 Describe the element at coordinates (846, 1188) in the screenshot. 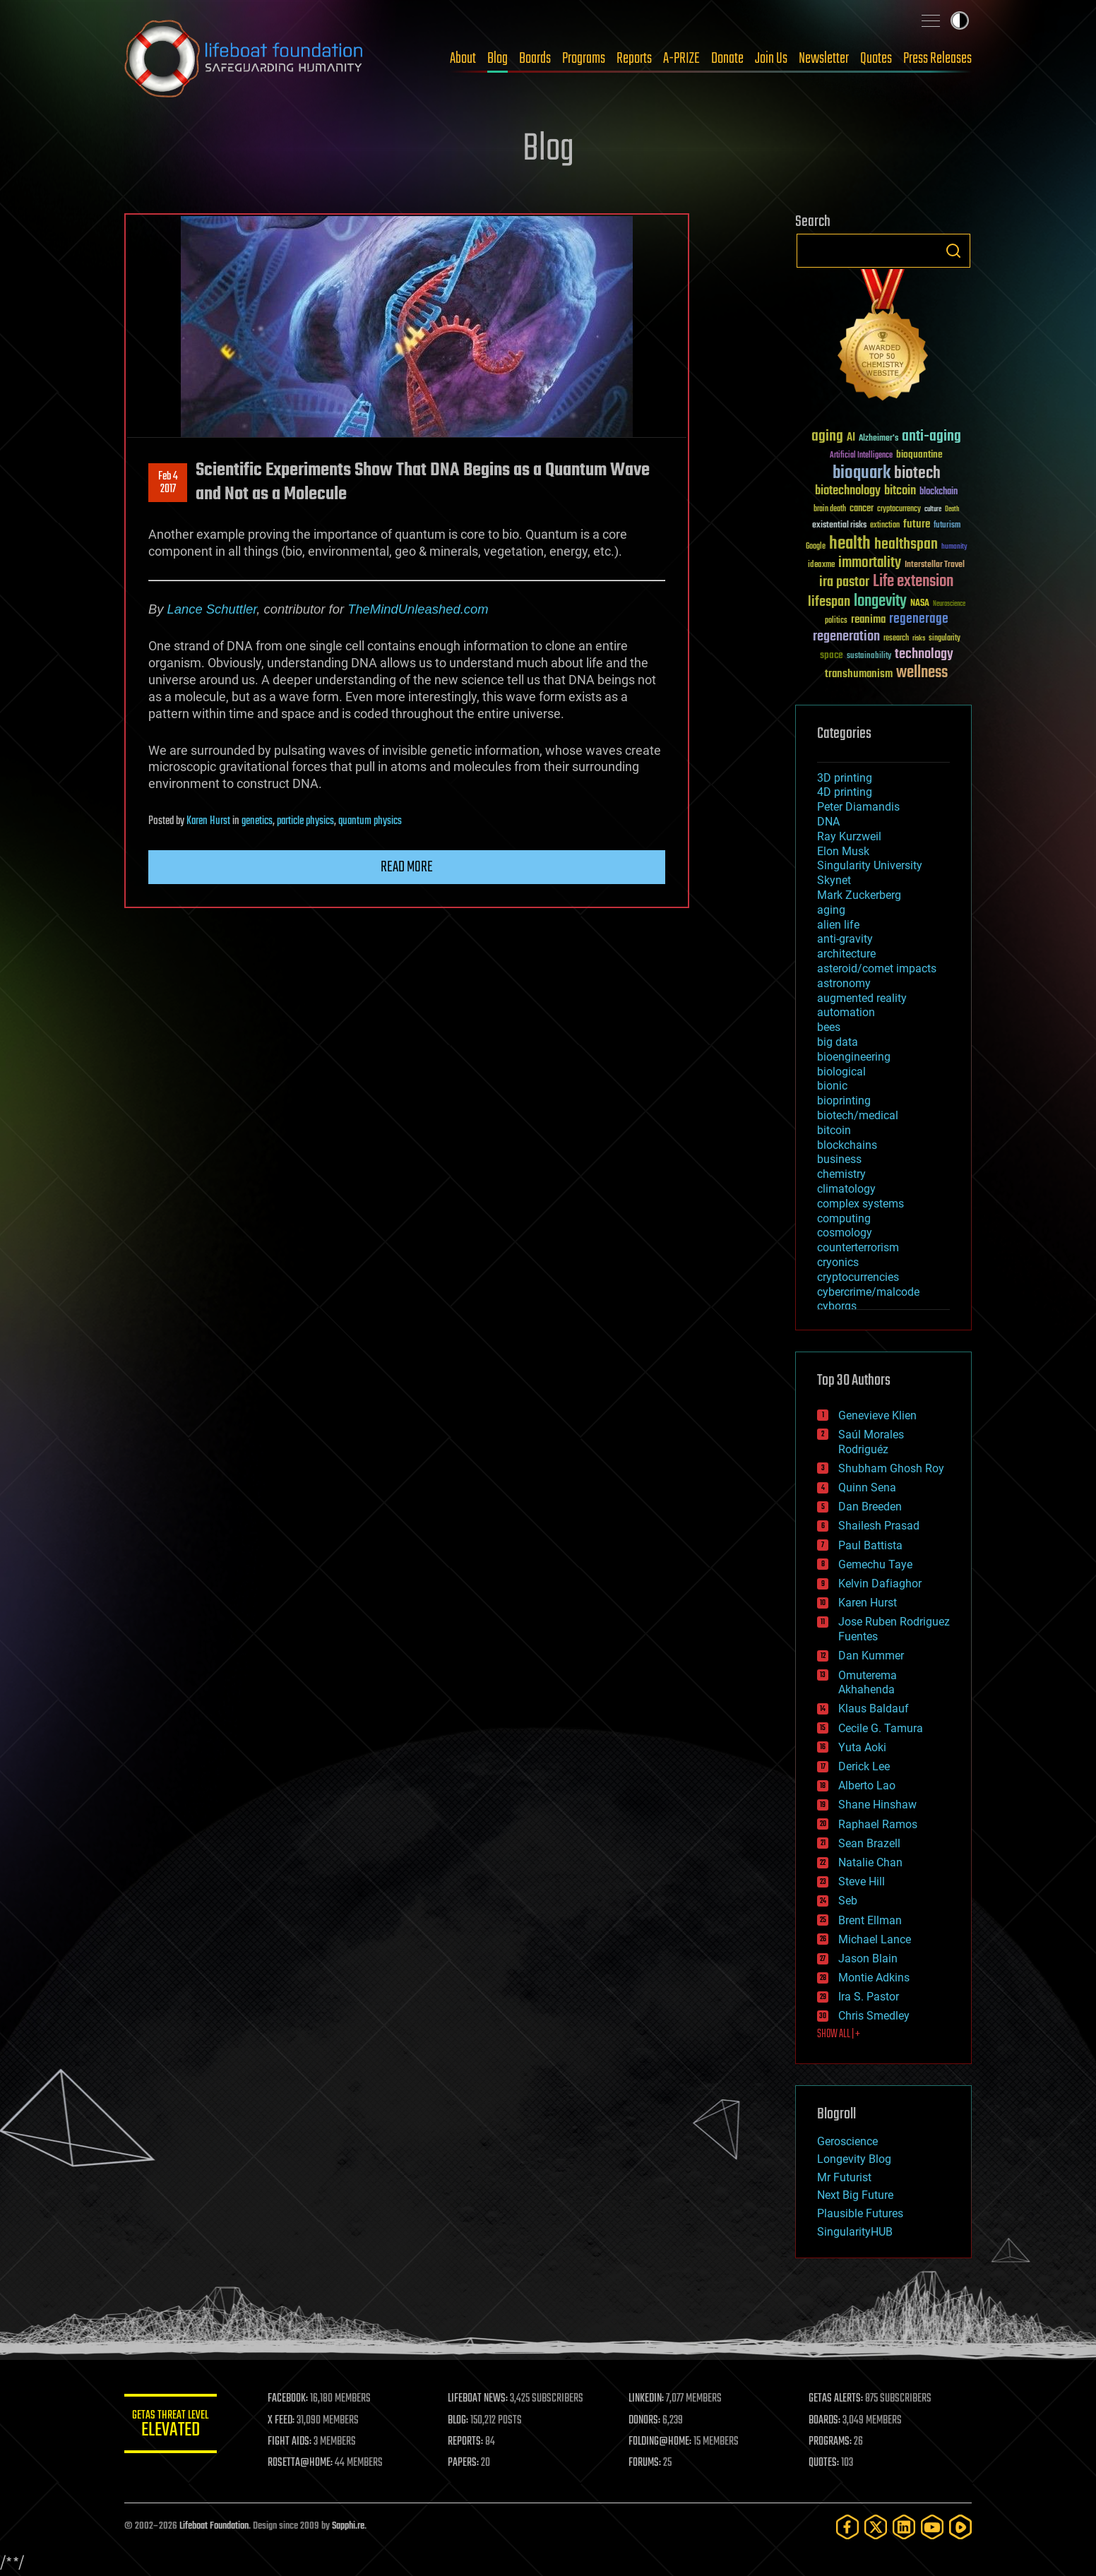

I see `climatology` at that location.